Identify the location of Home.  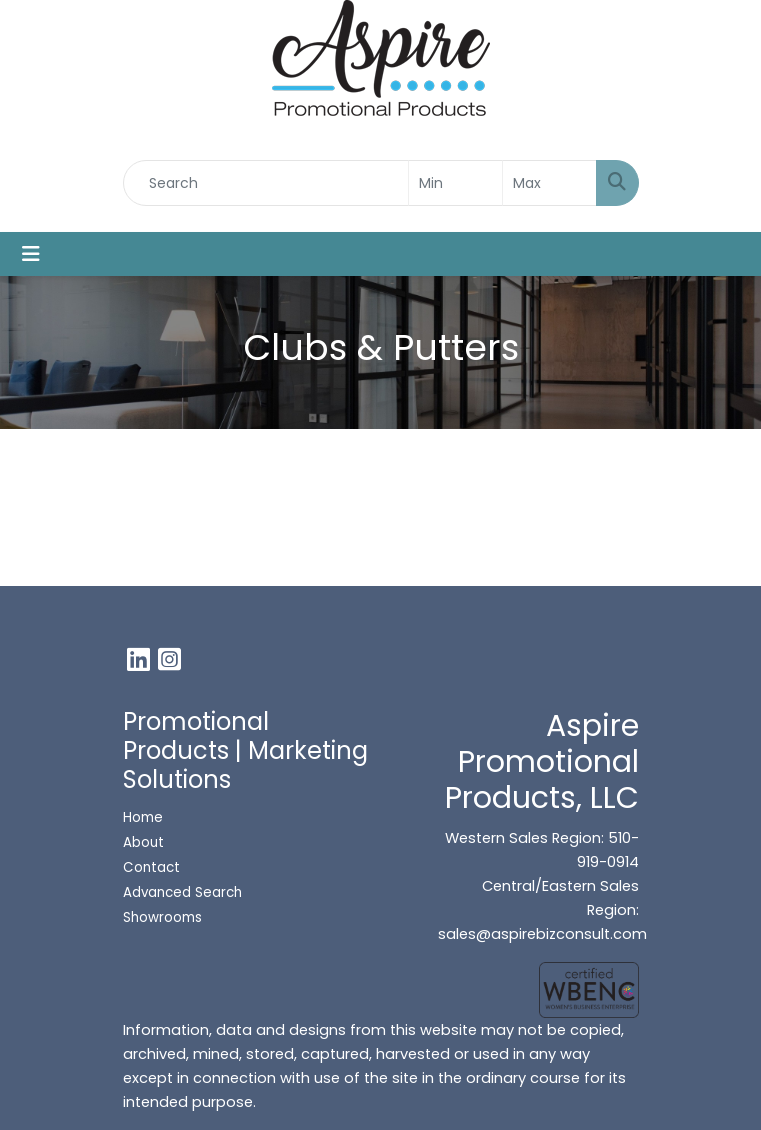
(143, 817).